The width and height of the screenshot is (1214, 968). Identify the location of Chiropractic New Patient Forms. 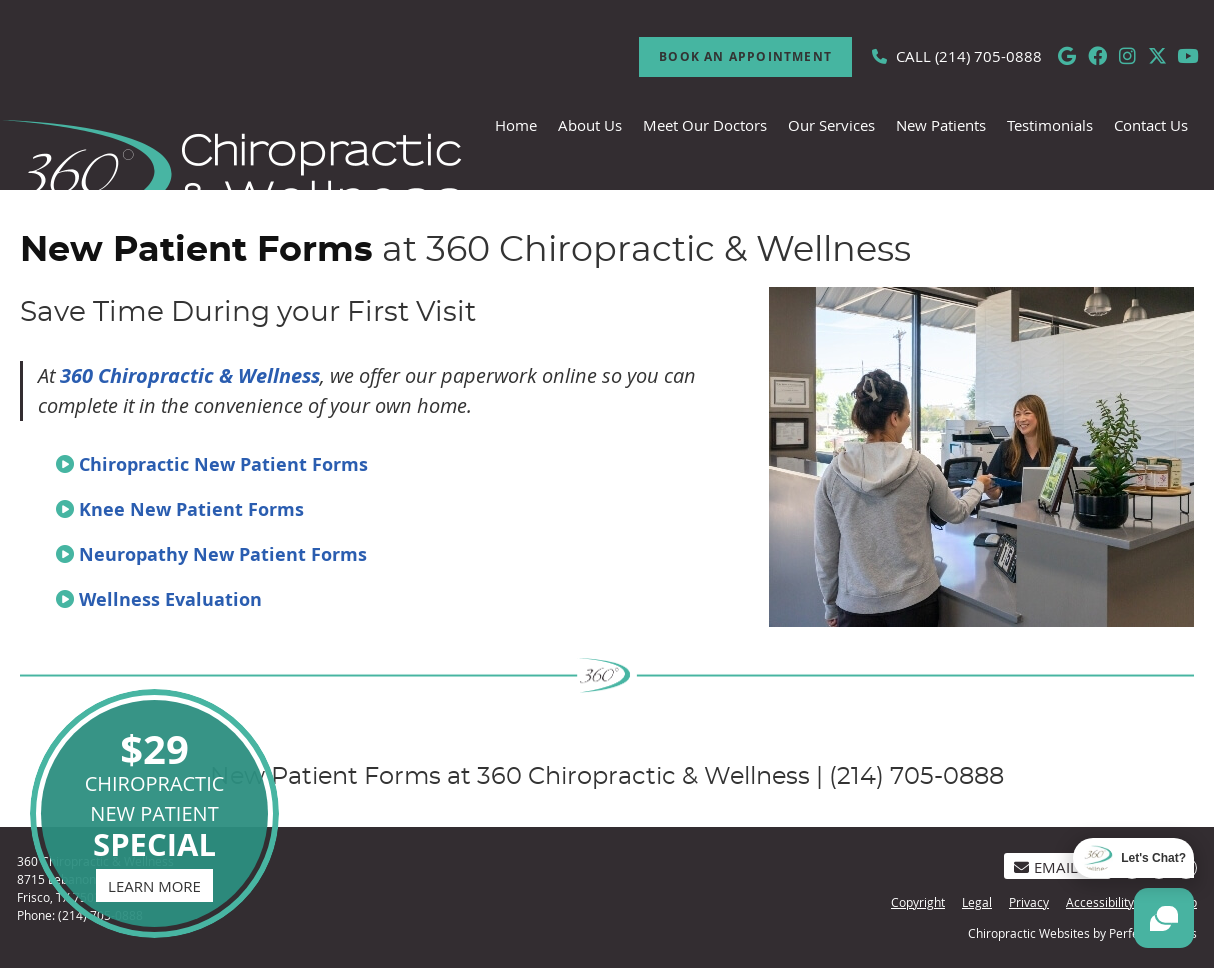
(223, 464).